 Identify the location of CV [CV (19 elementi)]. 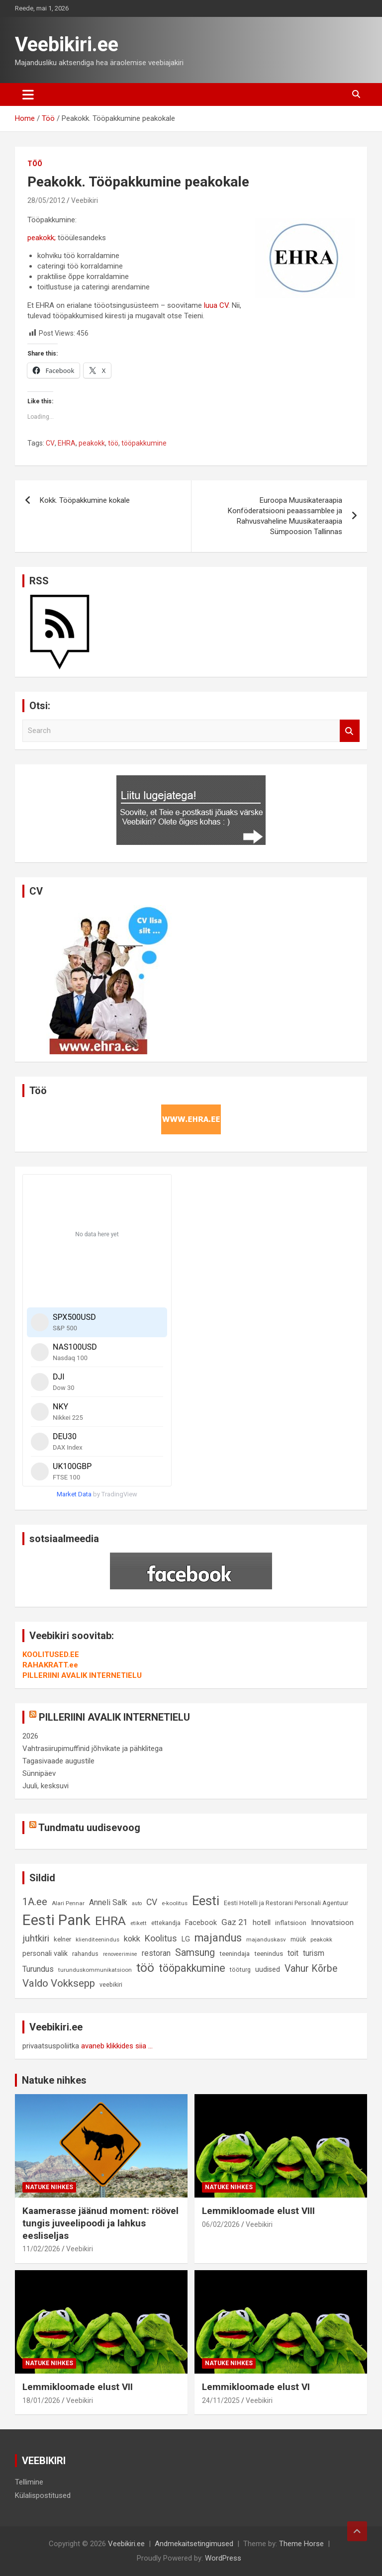
(151, 1902).